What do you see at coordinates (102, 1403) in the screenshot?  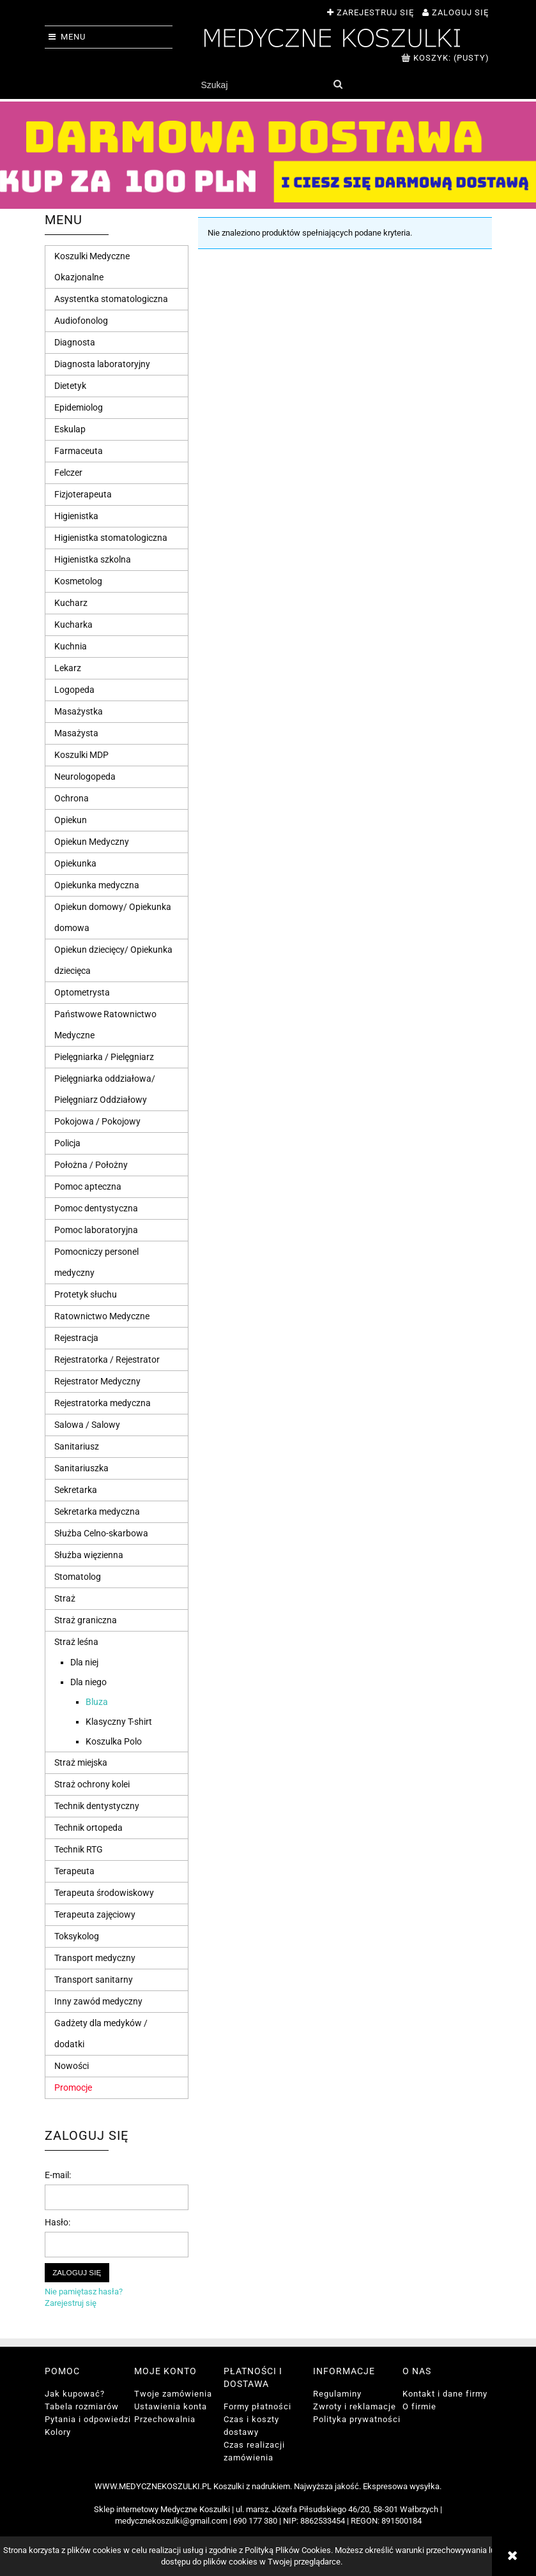 I see `Rejestratorka medyczna` at bounding box center [102, 1403].